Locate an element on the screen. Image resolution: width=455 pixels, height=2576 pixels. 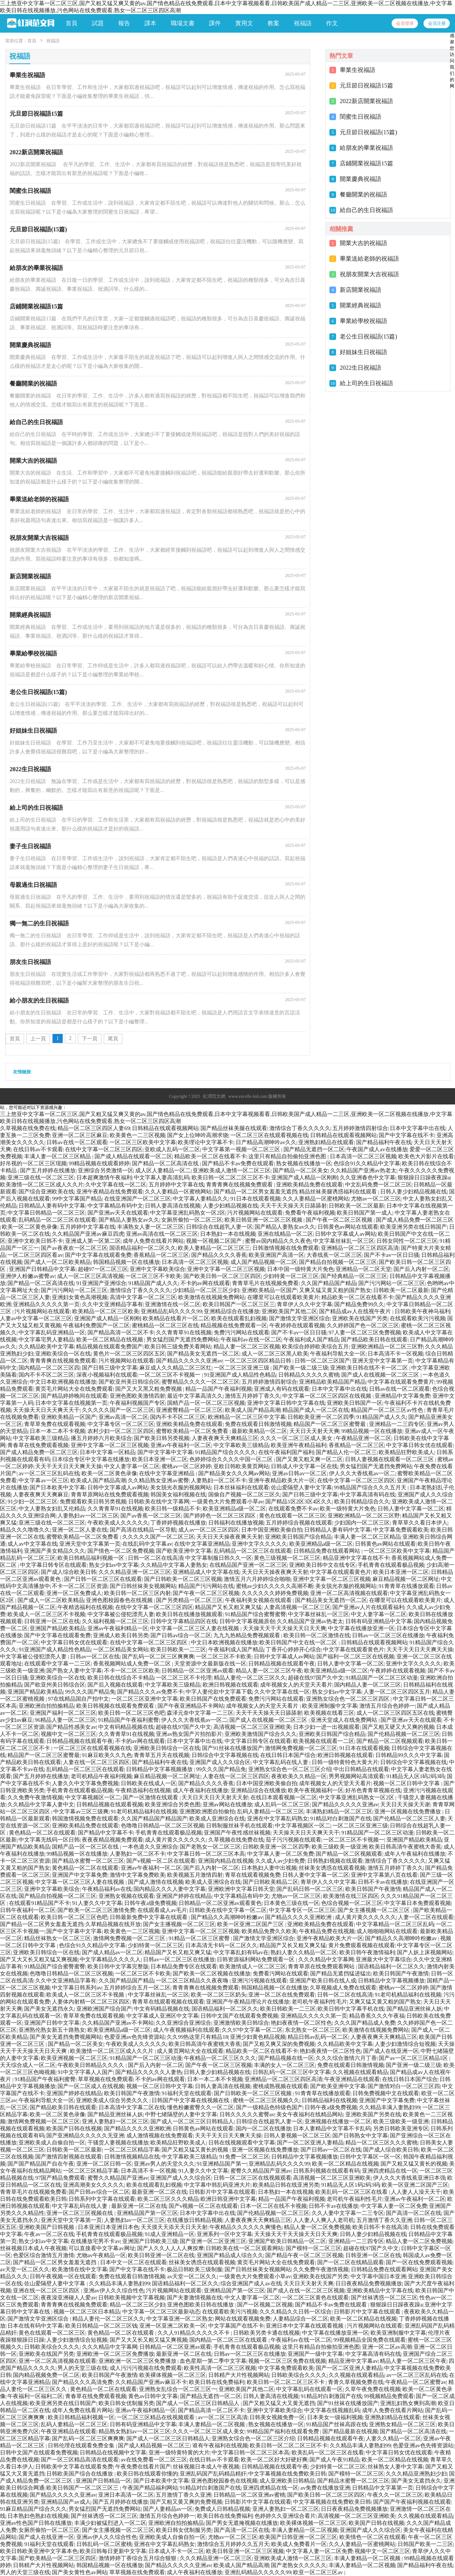
午夜福利av在线一区二区 is located at coordinates (250, 1340).